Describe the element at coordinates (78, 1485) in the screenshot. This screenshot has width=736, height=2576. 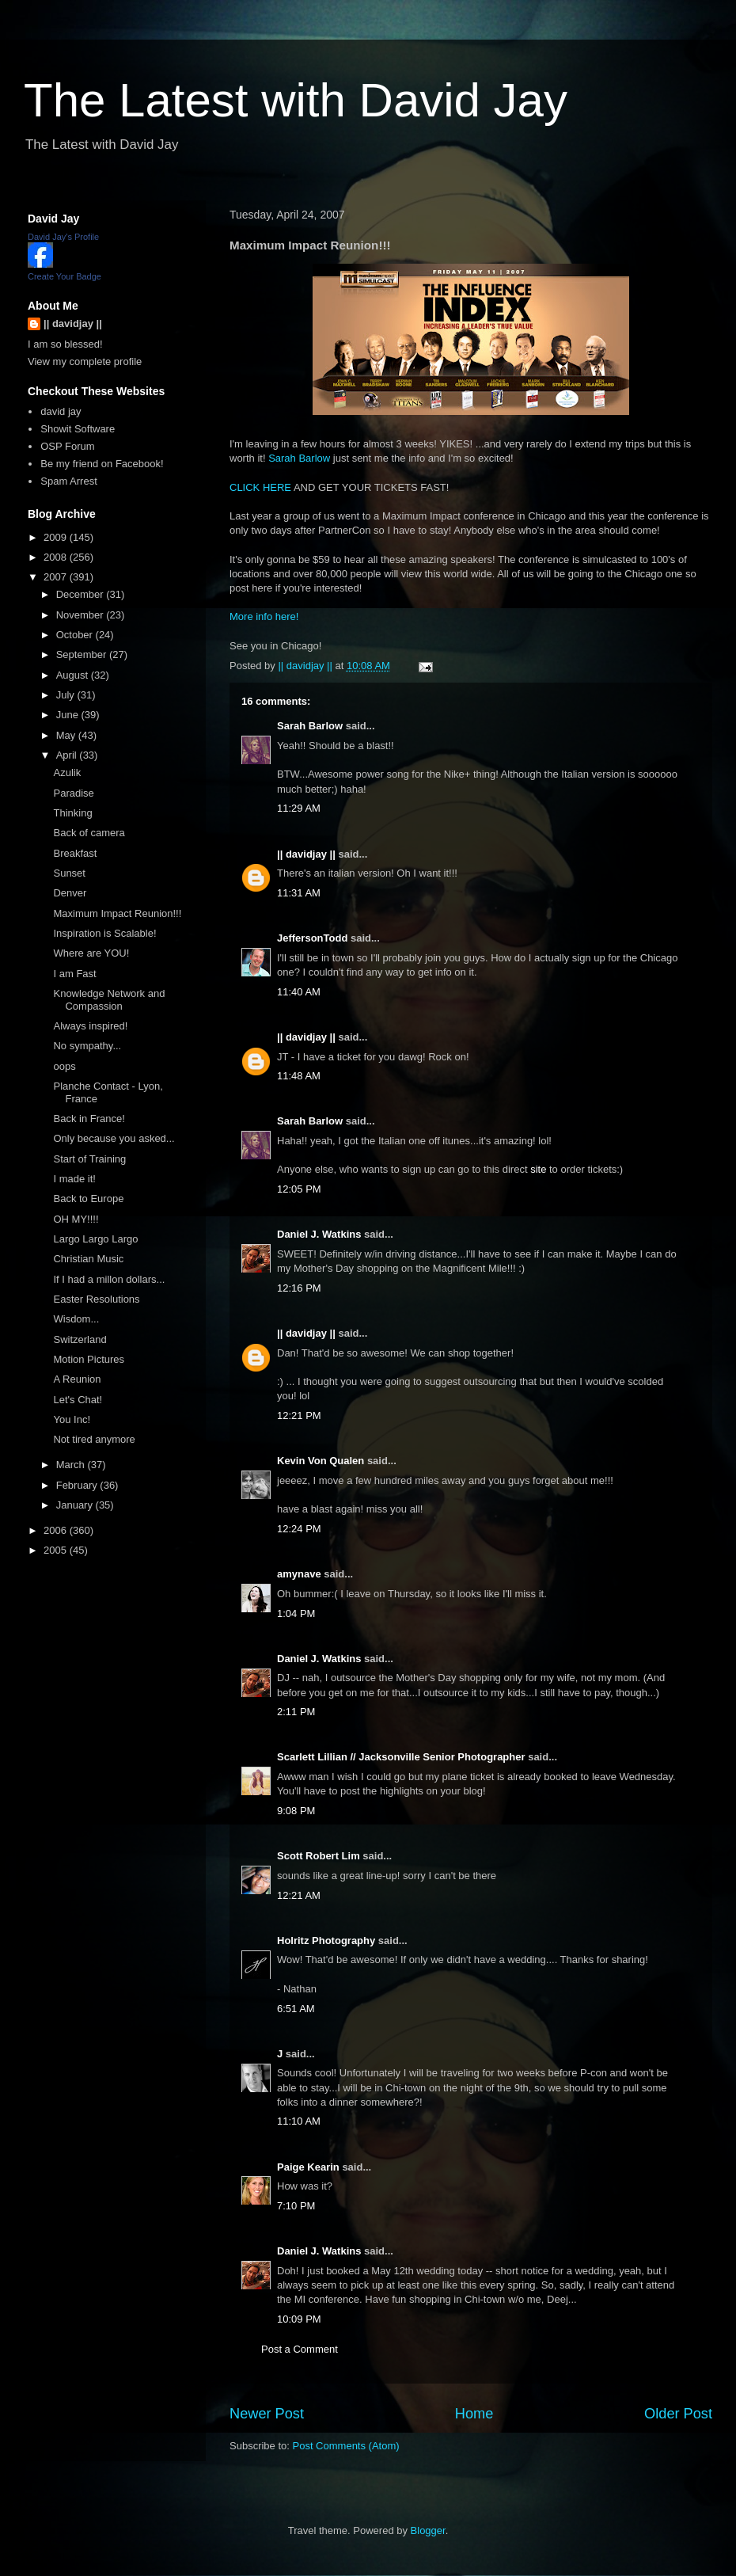
I see `February` at that location.